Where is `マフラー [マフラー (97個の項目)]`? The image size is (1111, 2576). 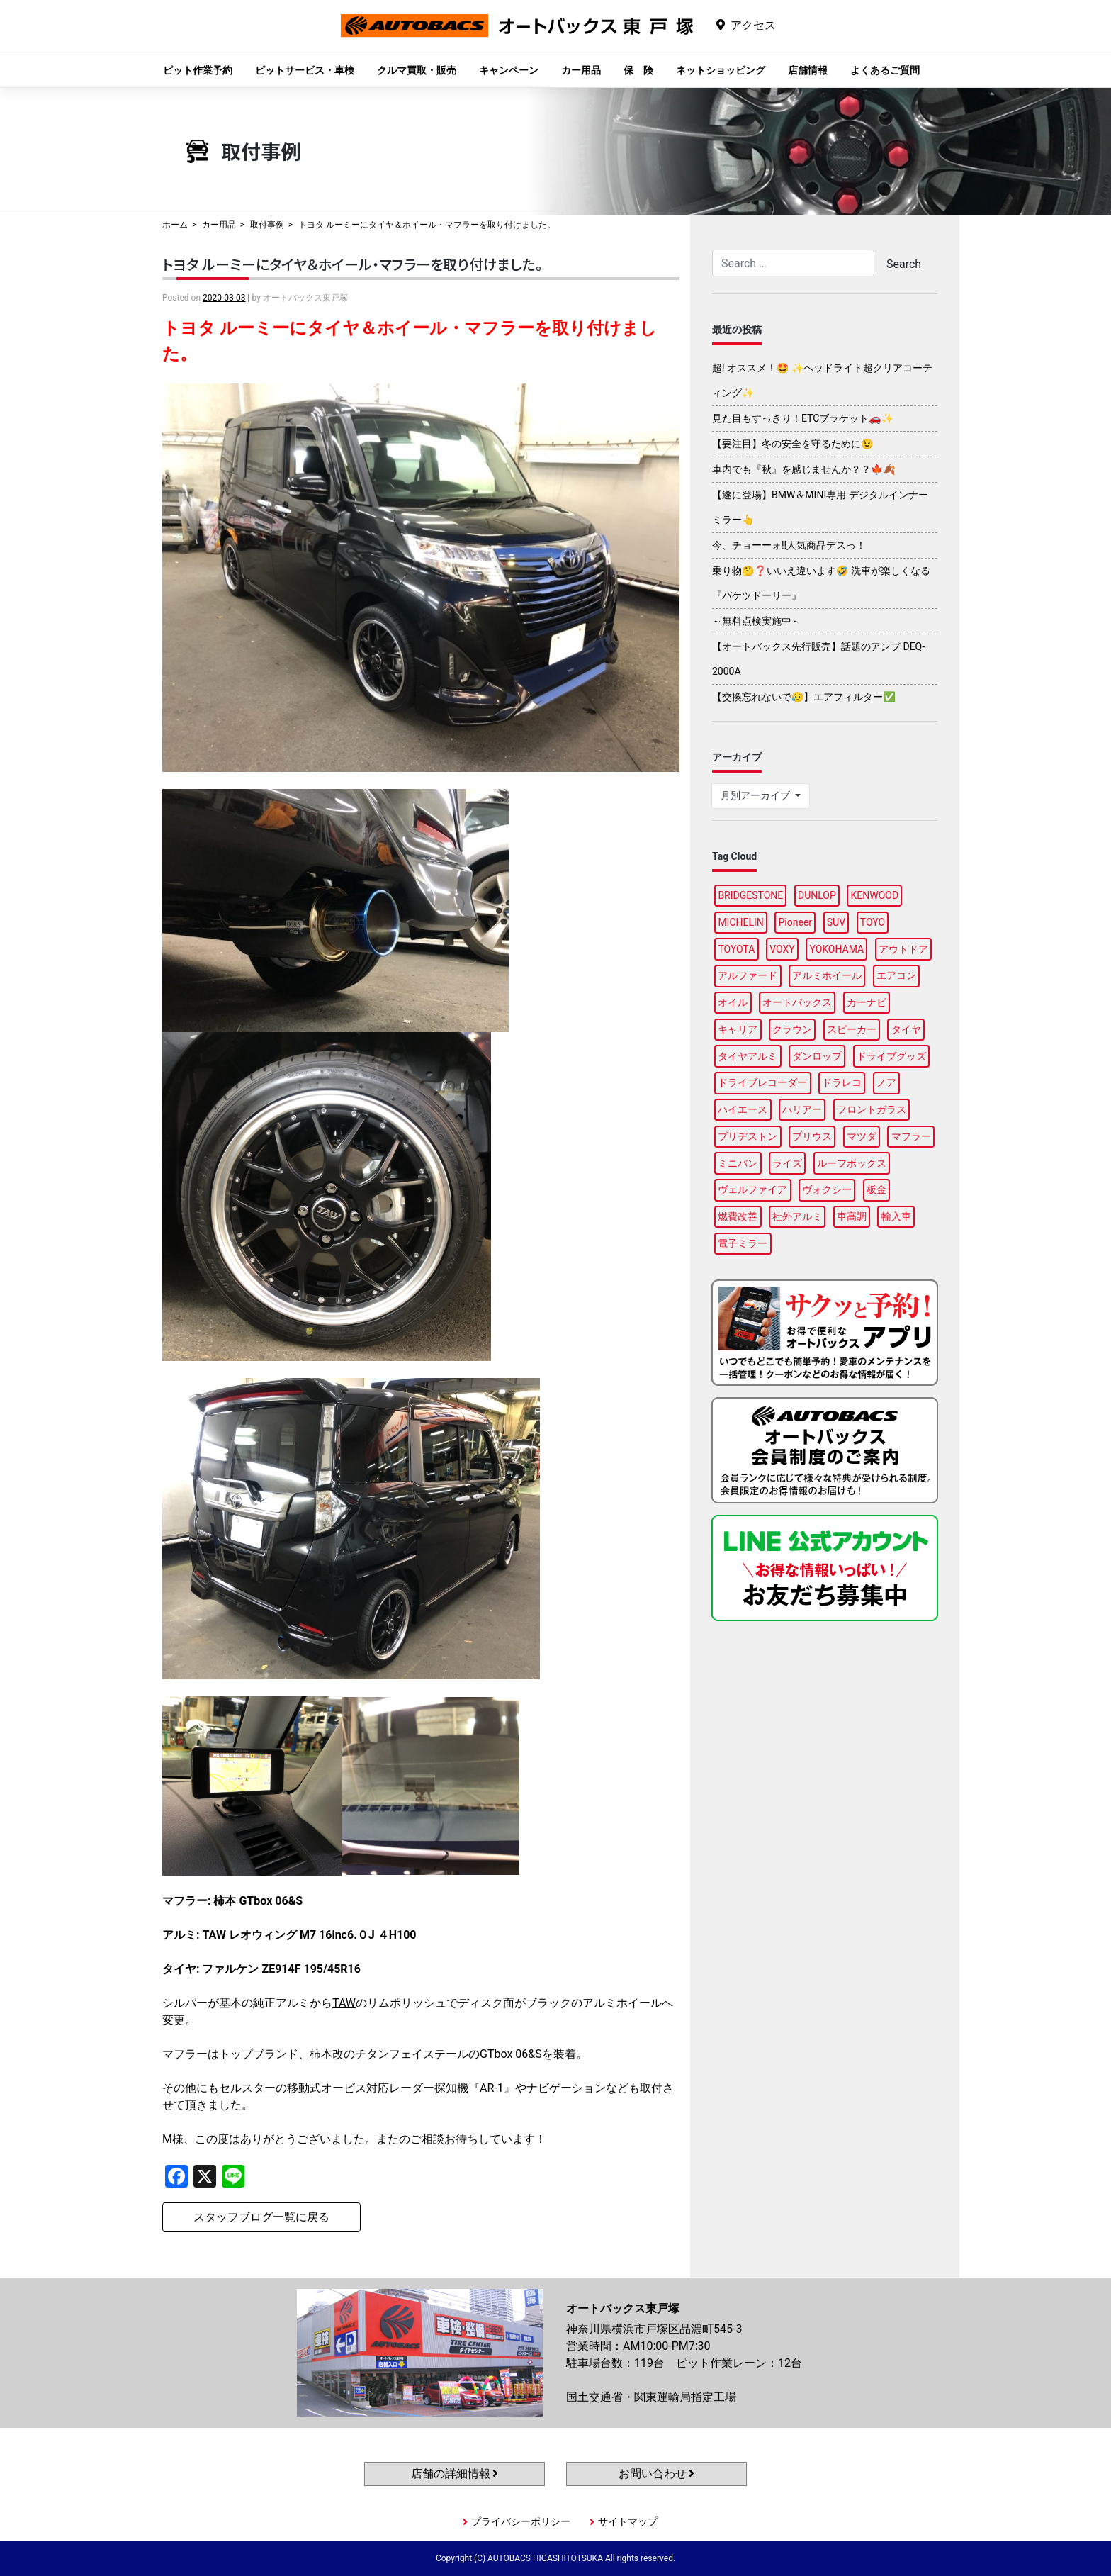 マフラー [マフラー (97個の項目)] is located at coordinates (911, 1136).